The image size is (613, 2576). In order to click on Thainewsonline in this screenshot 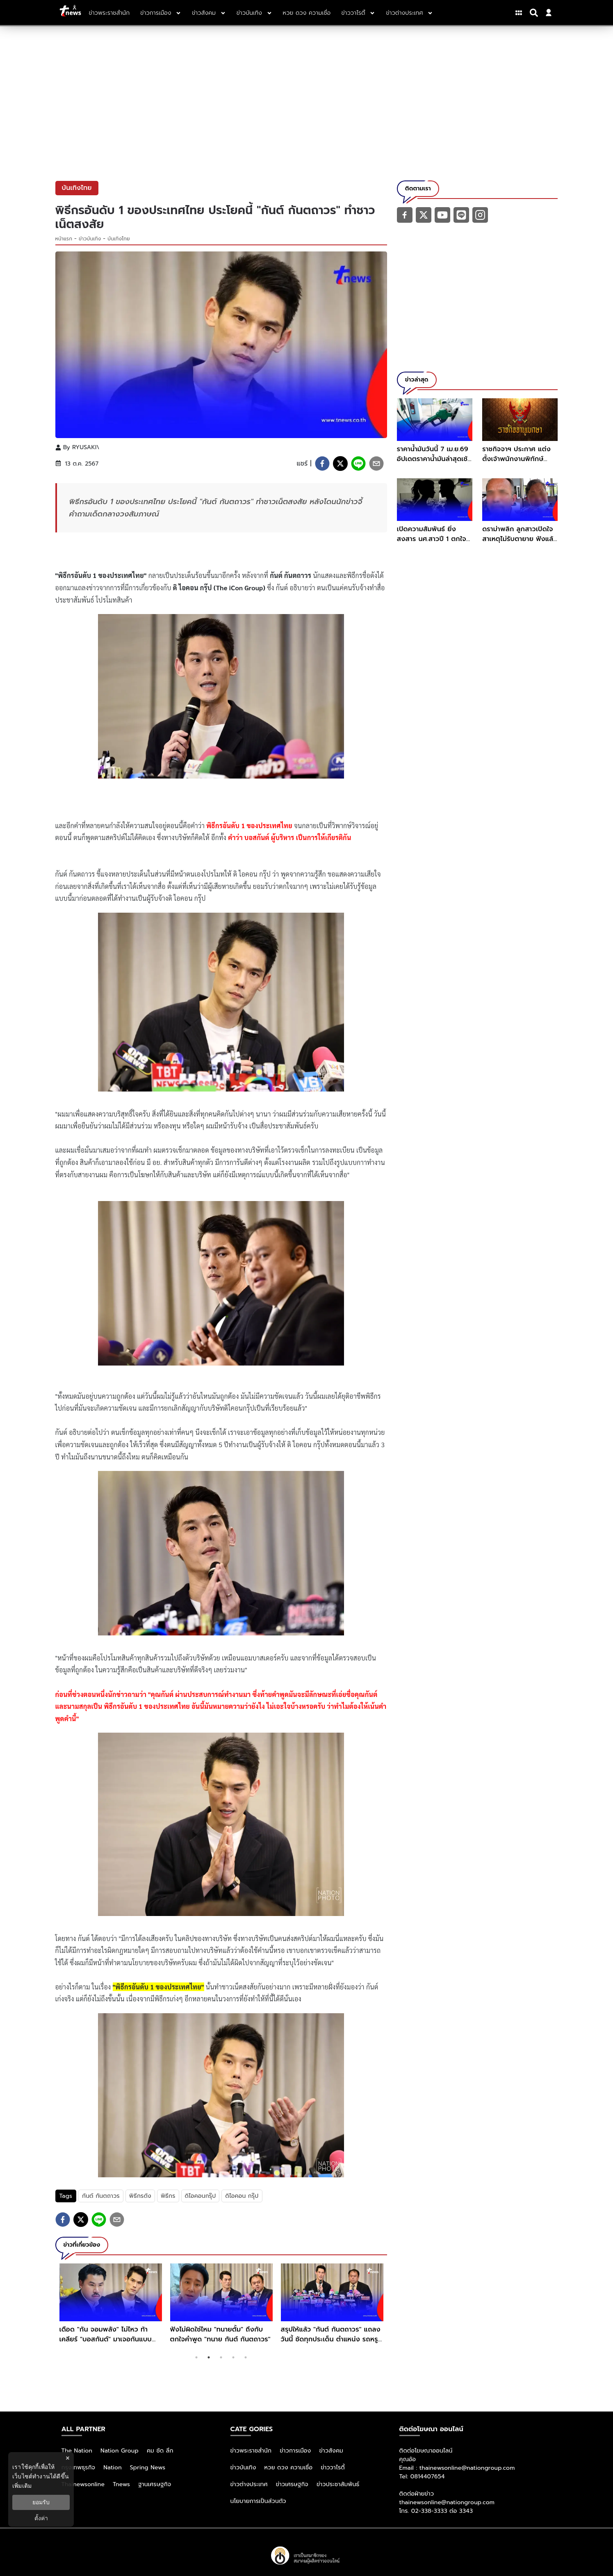, I will do `click(83, 2484)`.